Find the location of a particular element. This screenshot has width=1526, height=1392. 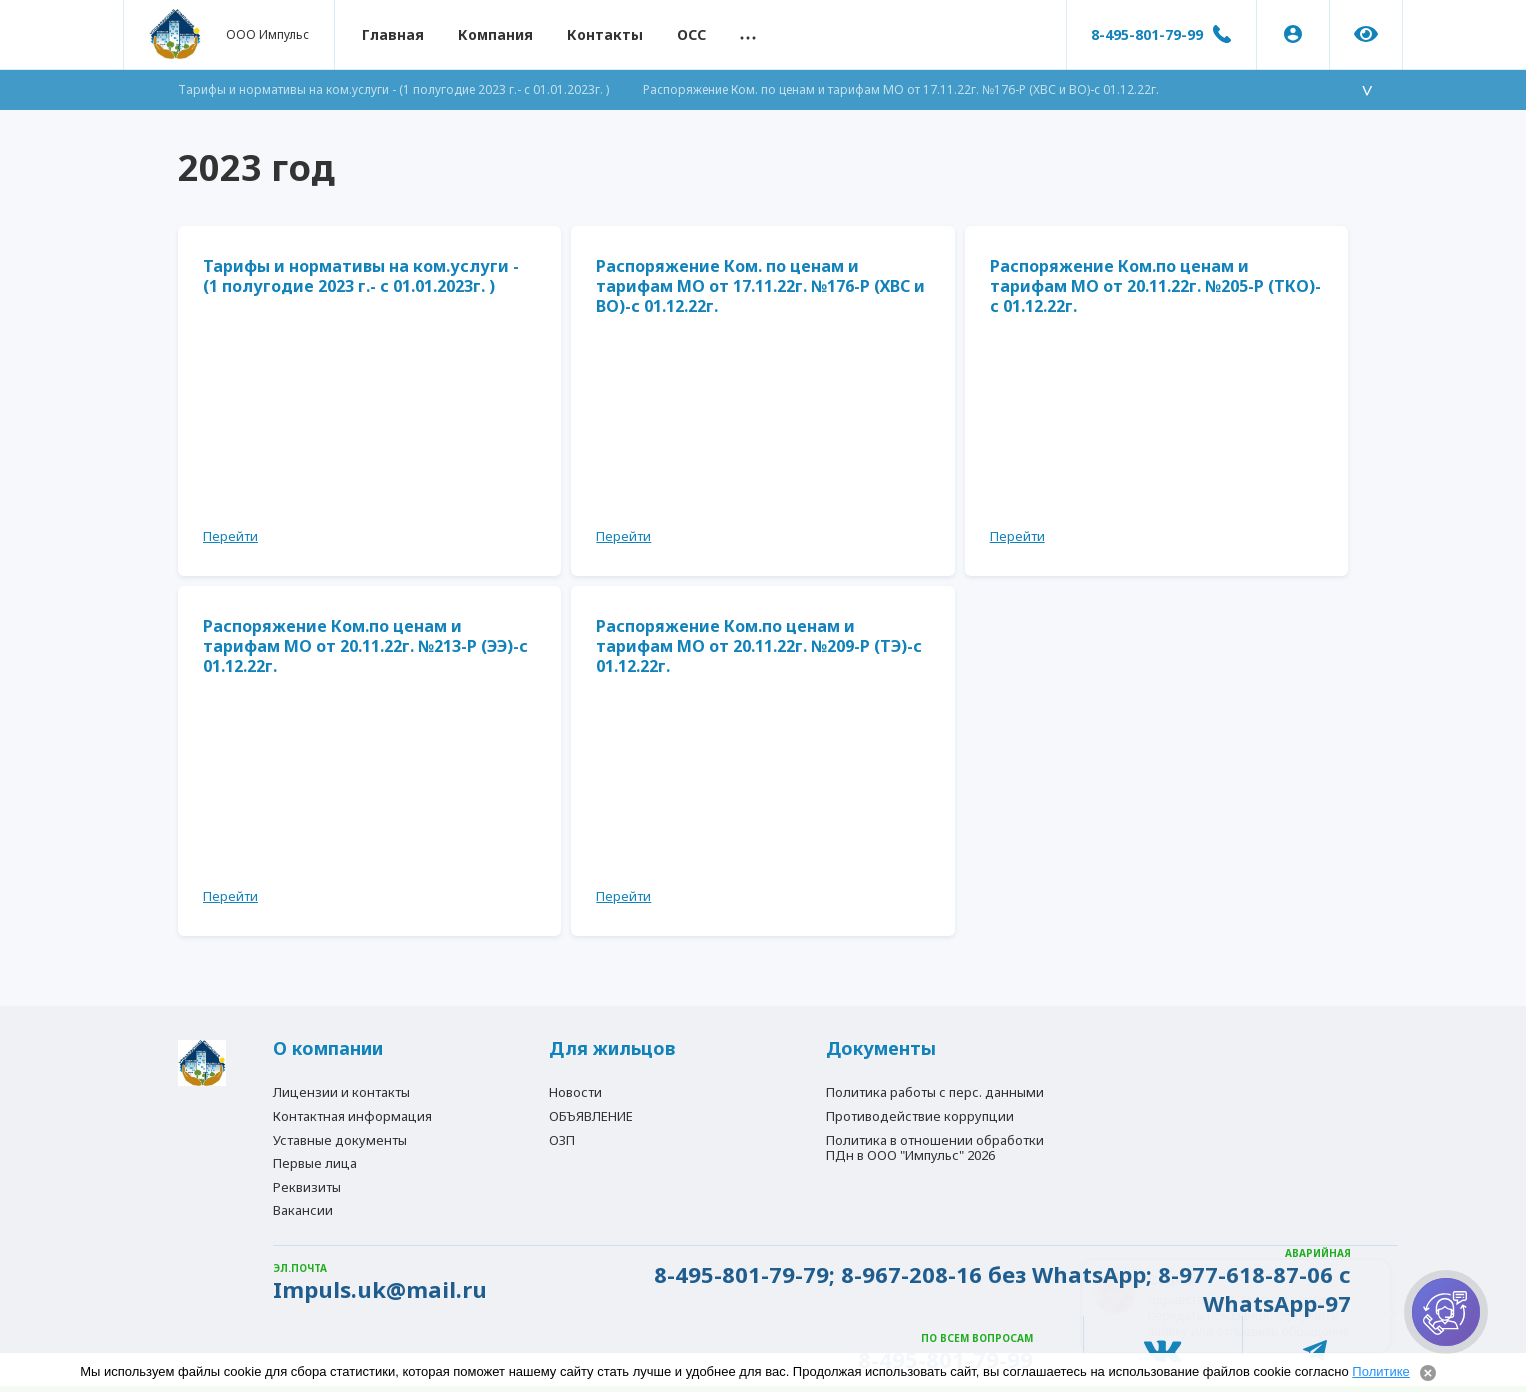

ОСС is located at coordinates (691, 34).